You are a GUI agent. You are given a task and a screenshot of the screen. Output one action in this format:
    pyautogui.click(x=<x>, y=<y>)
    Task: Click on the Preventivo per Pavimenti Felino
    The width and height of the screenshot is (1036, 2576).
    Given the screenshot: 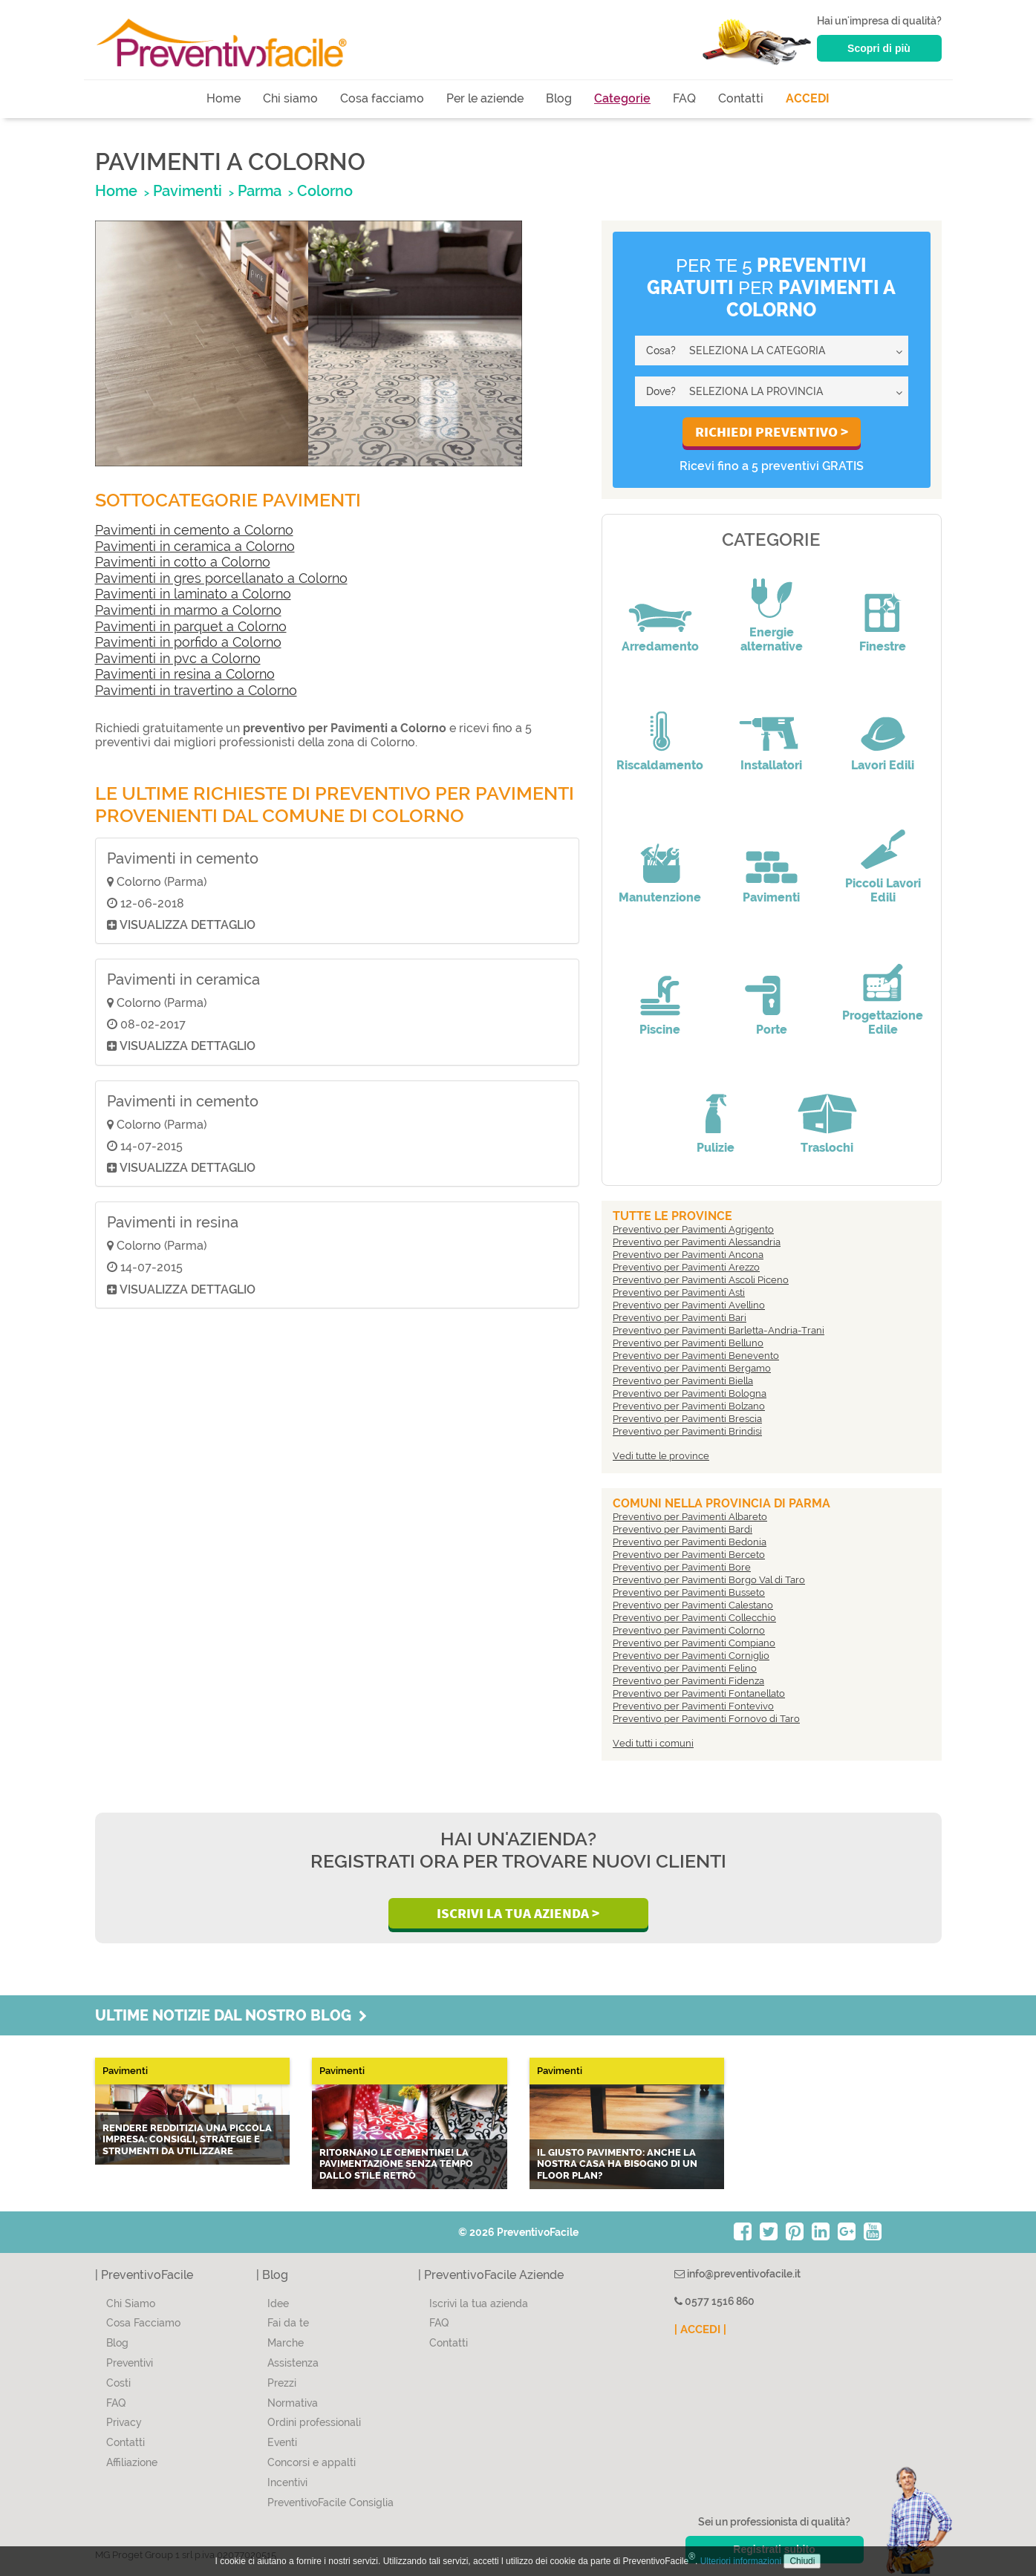 What is the action you would take?
    pyautogui.click(x=685, y=1668)
    